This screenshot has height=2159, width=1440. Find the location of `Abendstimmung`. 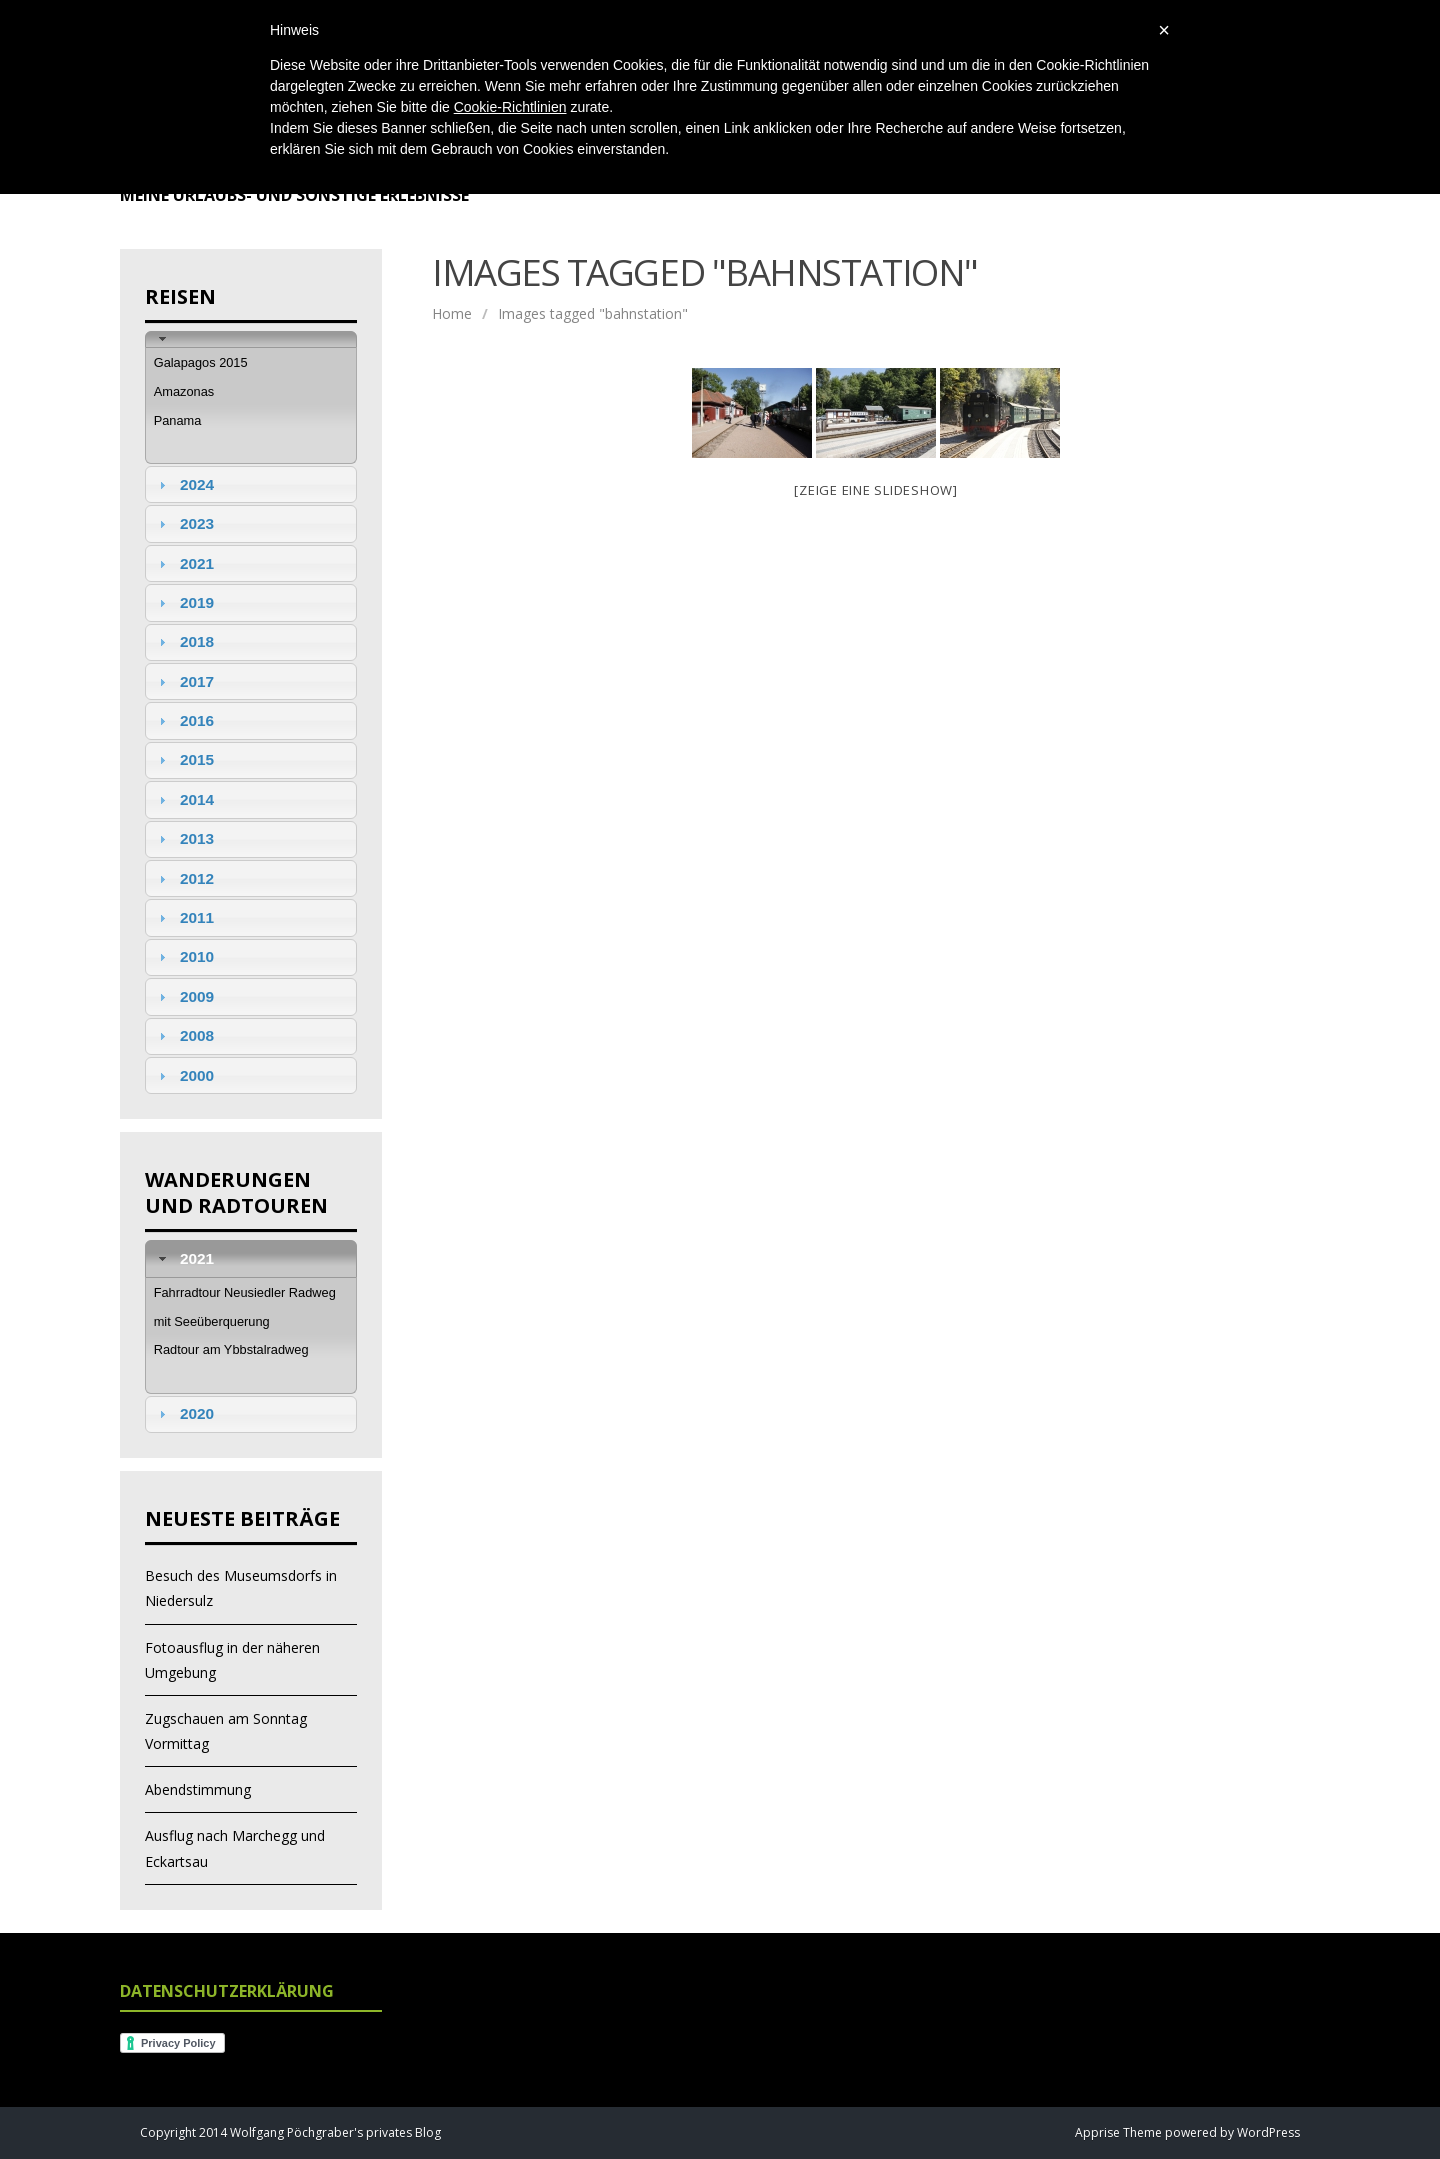

Abendstimmung is located at coordinates (198, 1789).